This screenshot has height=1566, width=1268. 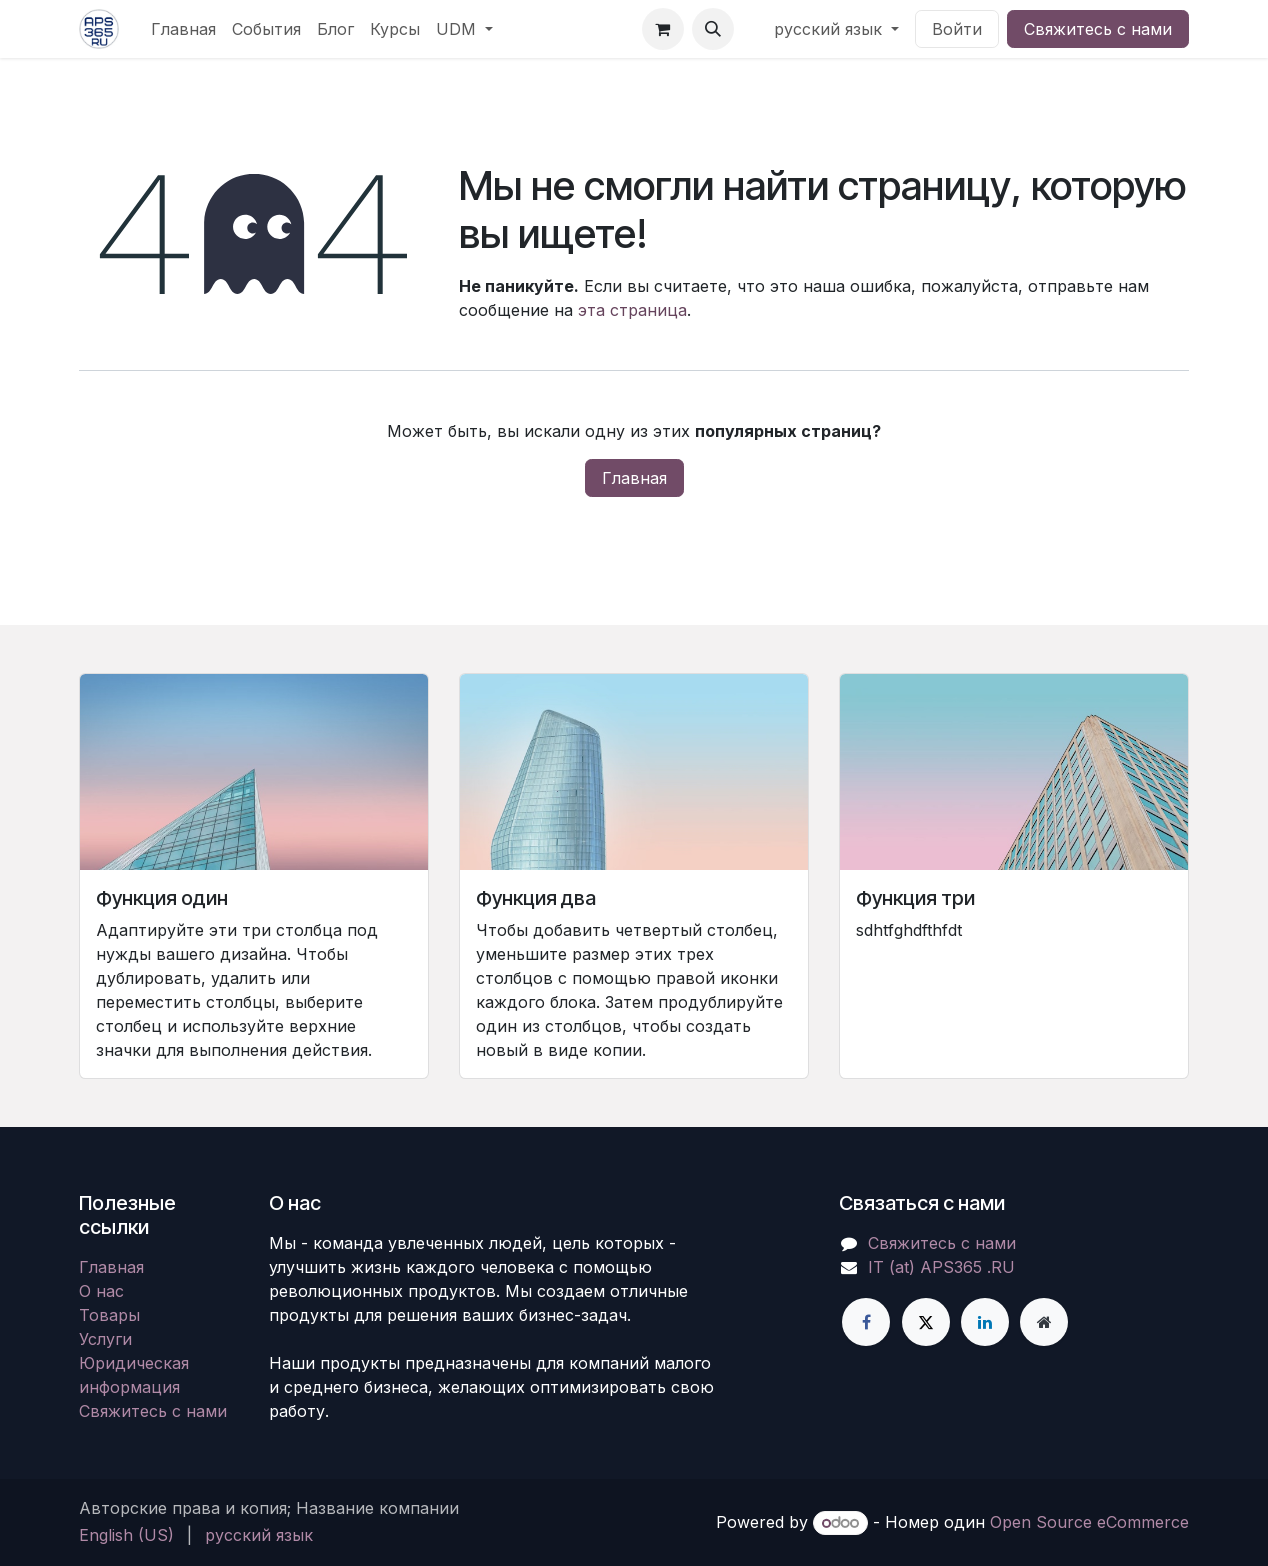 I want to click on [X], so click(x=926, y=1322).